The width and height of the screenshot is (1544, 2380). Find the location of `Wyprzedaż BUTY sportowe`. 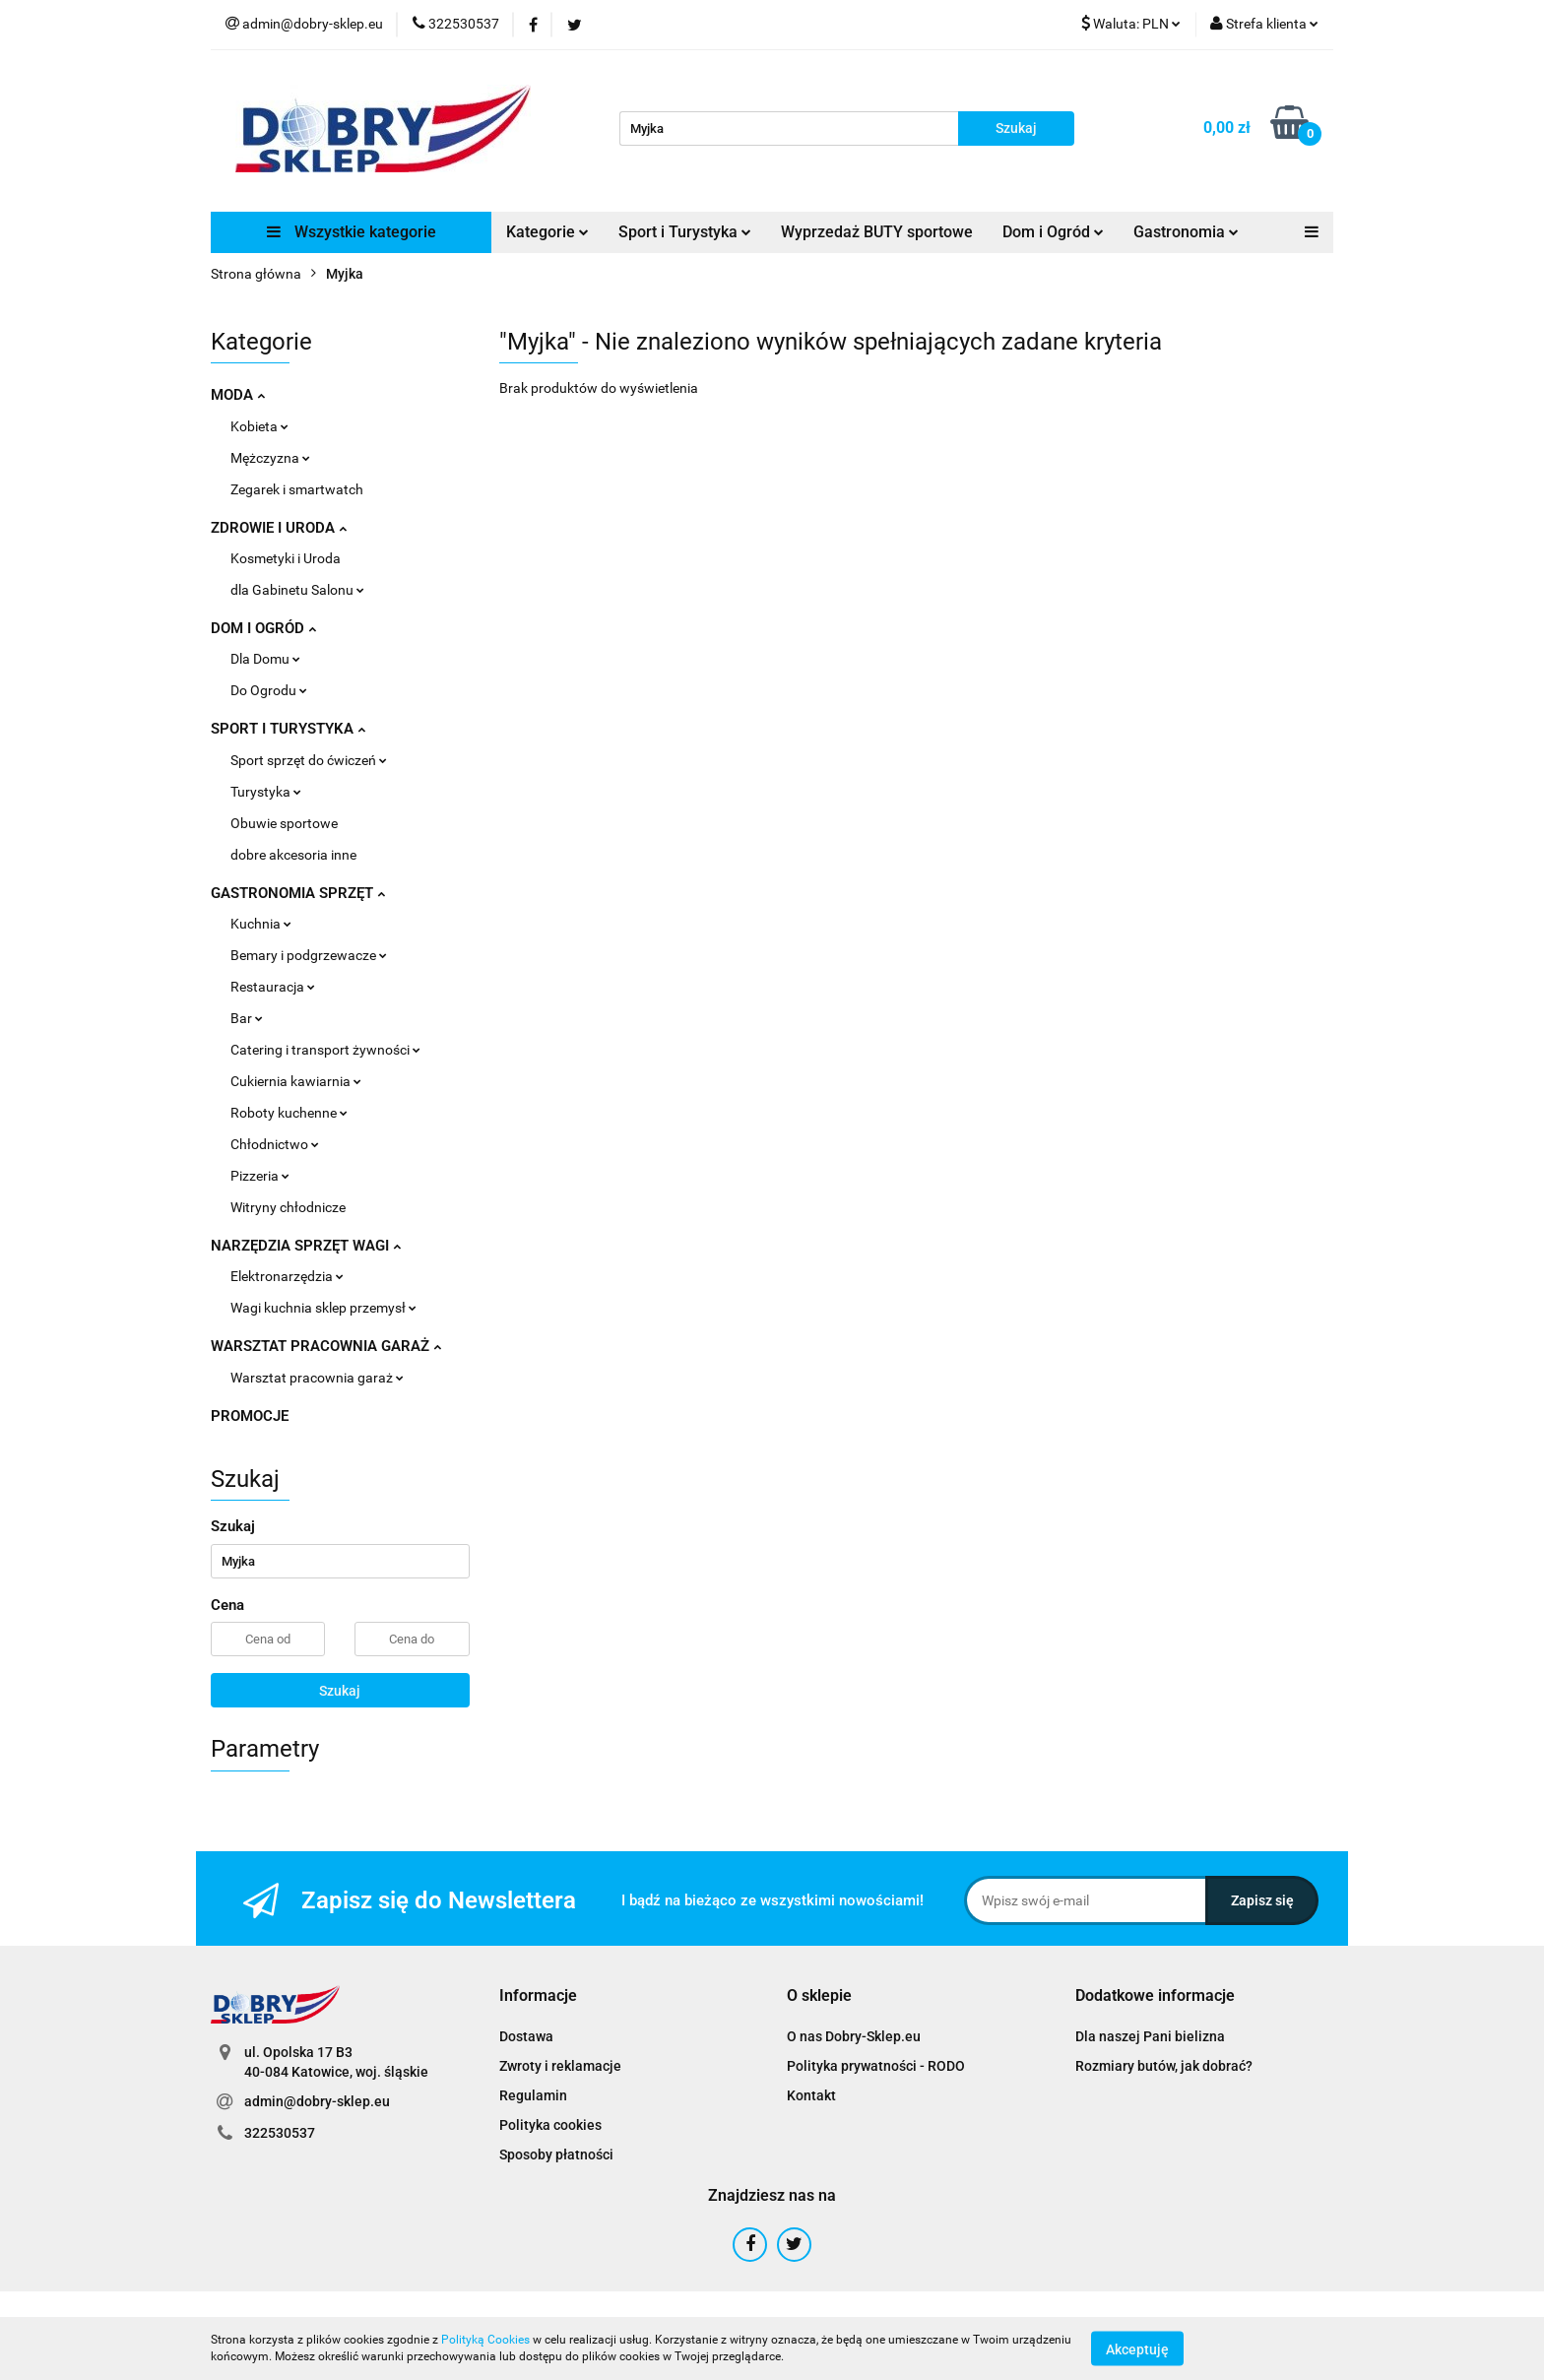

Wyprzedaż BUTY sportowe is located at coordinates (877, 232).